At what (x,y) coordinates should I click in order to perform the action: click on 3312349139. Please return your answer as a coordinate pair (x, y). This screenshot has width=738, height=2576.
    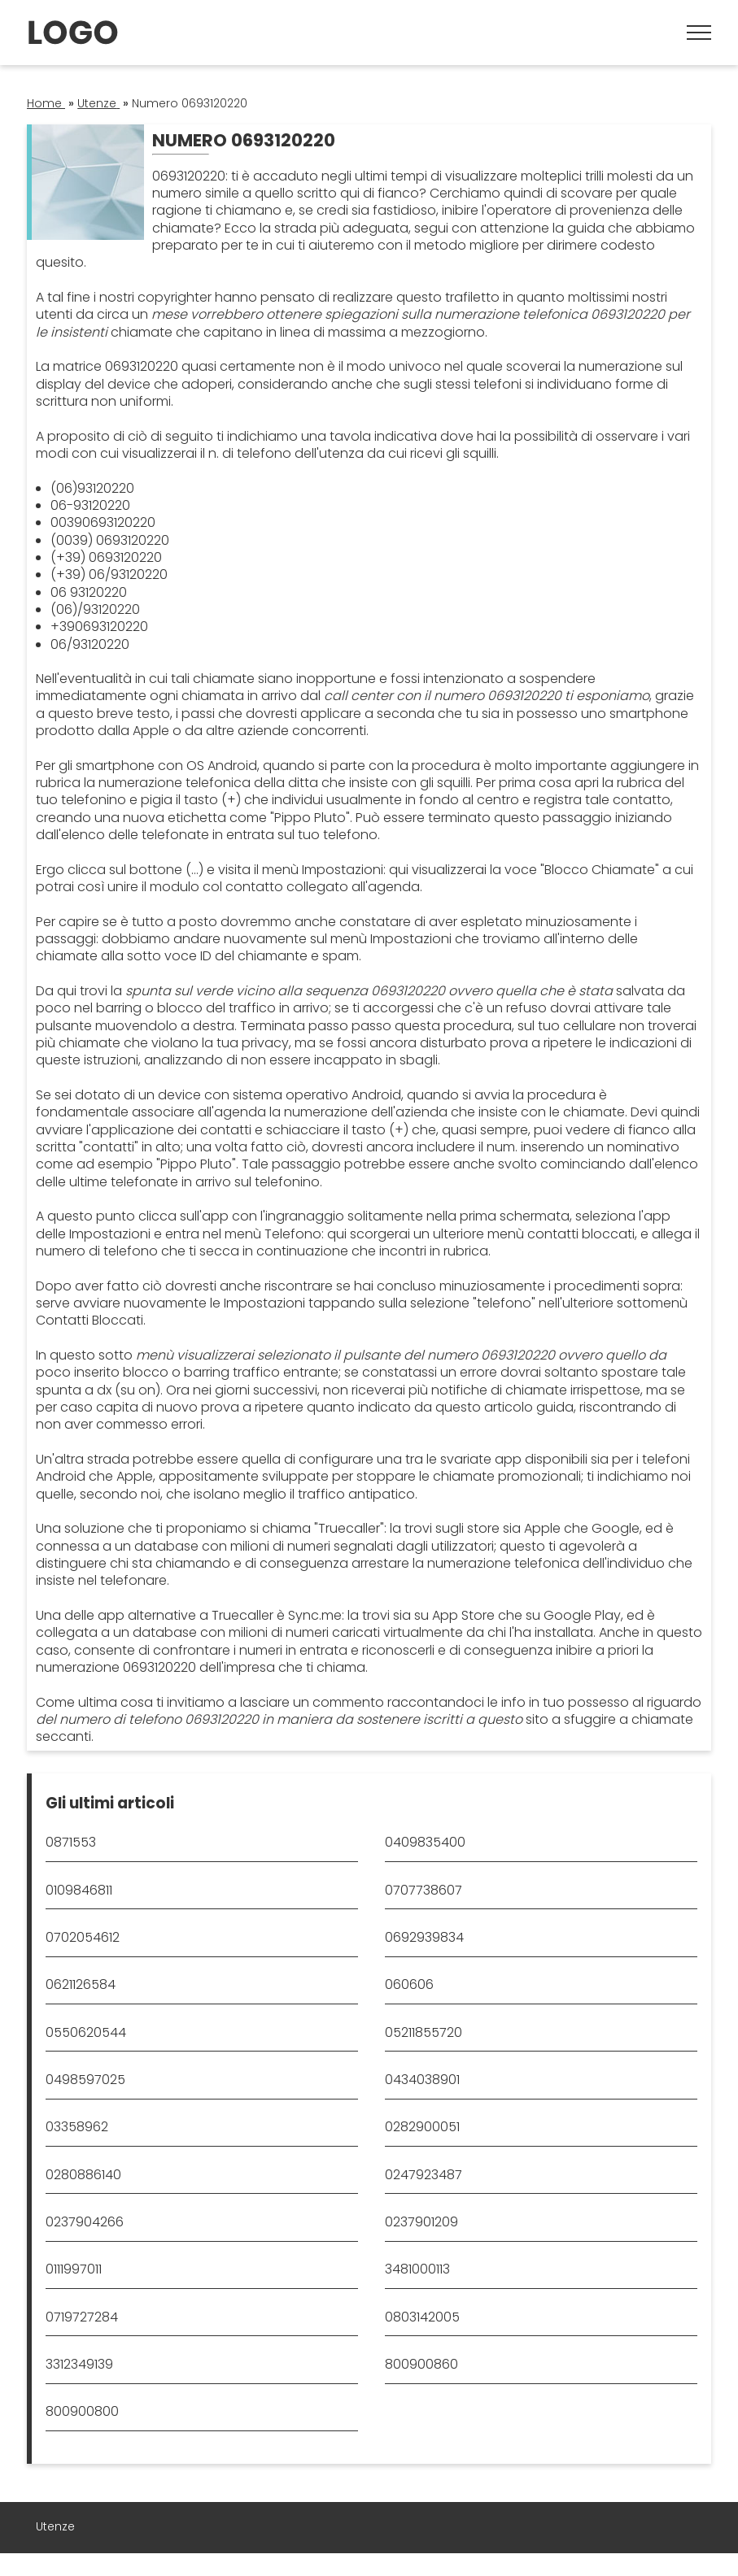
    Looking at the image, I should click on (79, 2364).